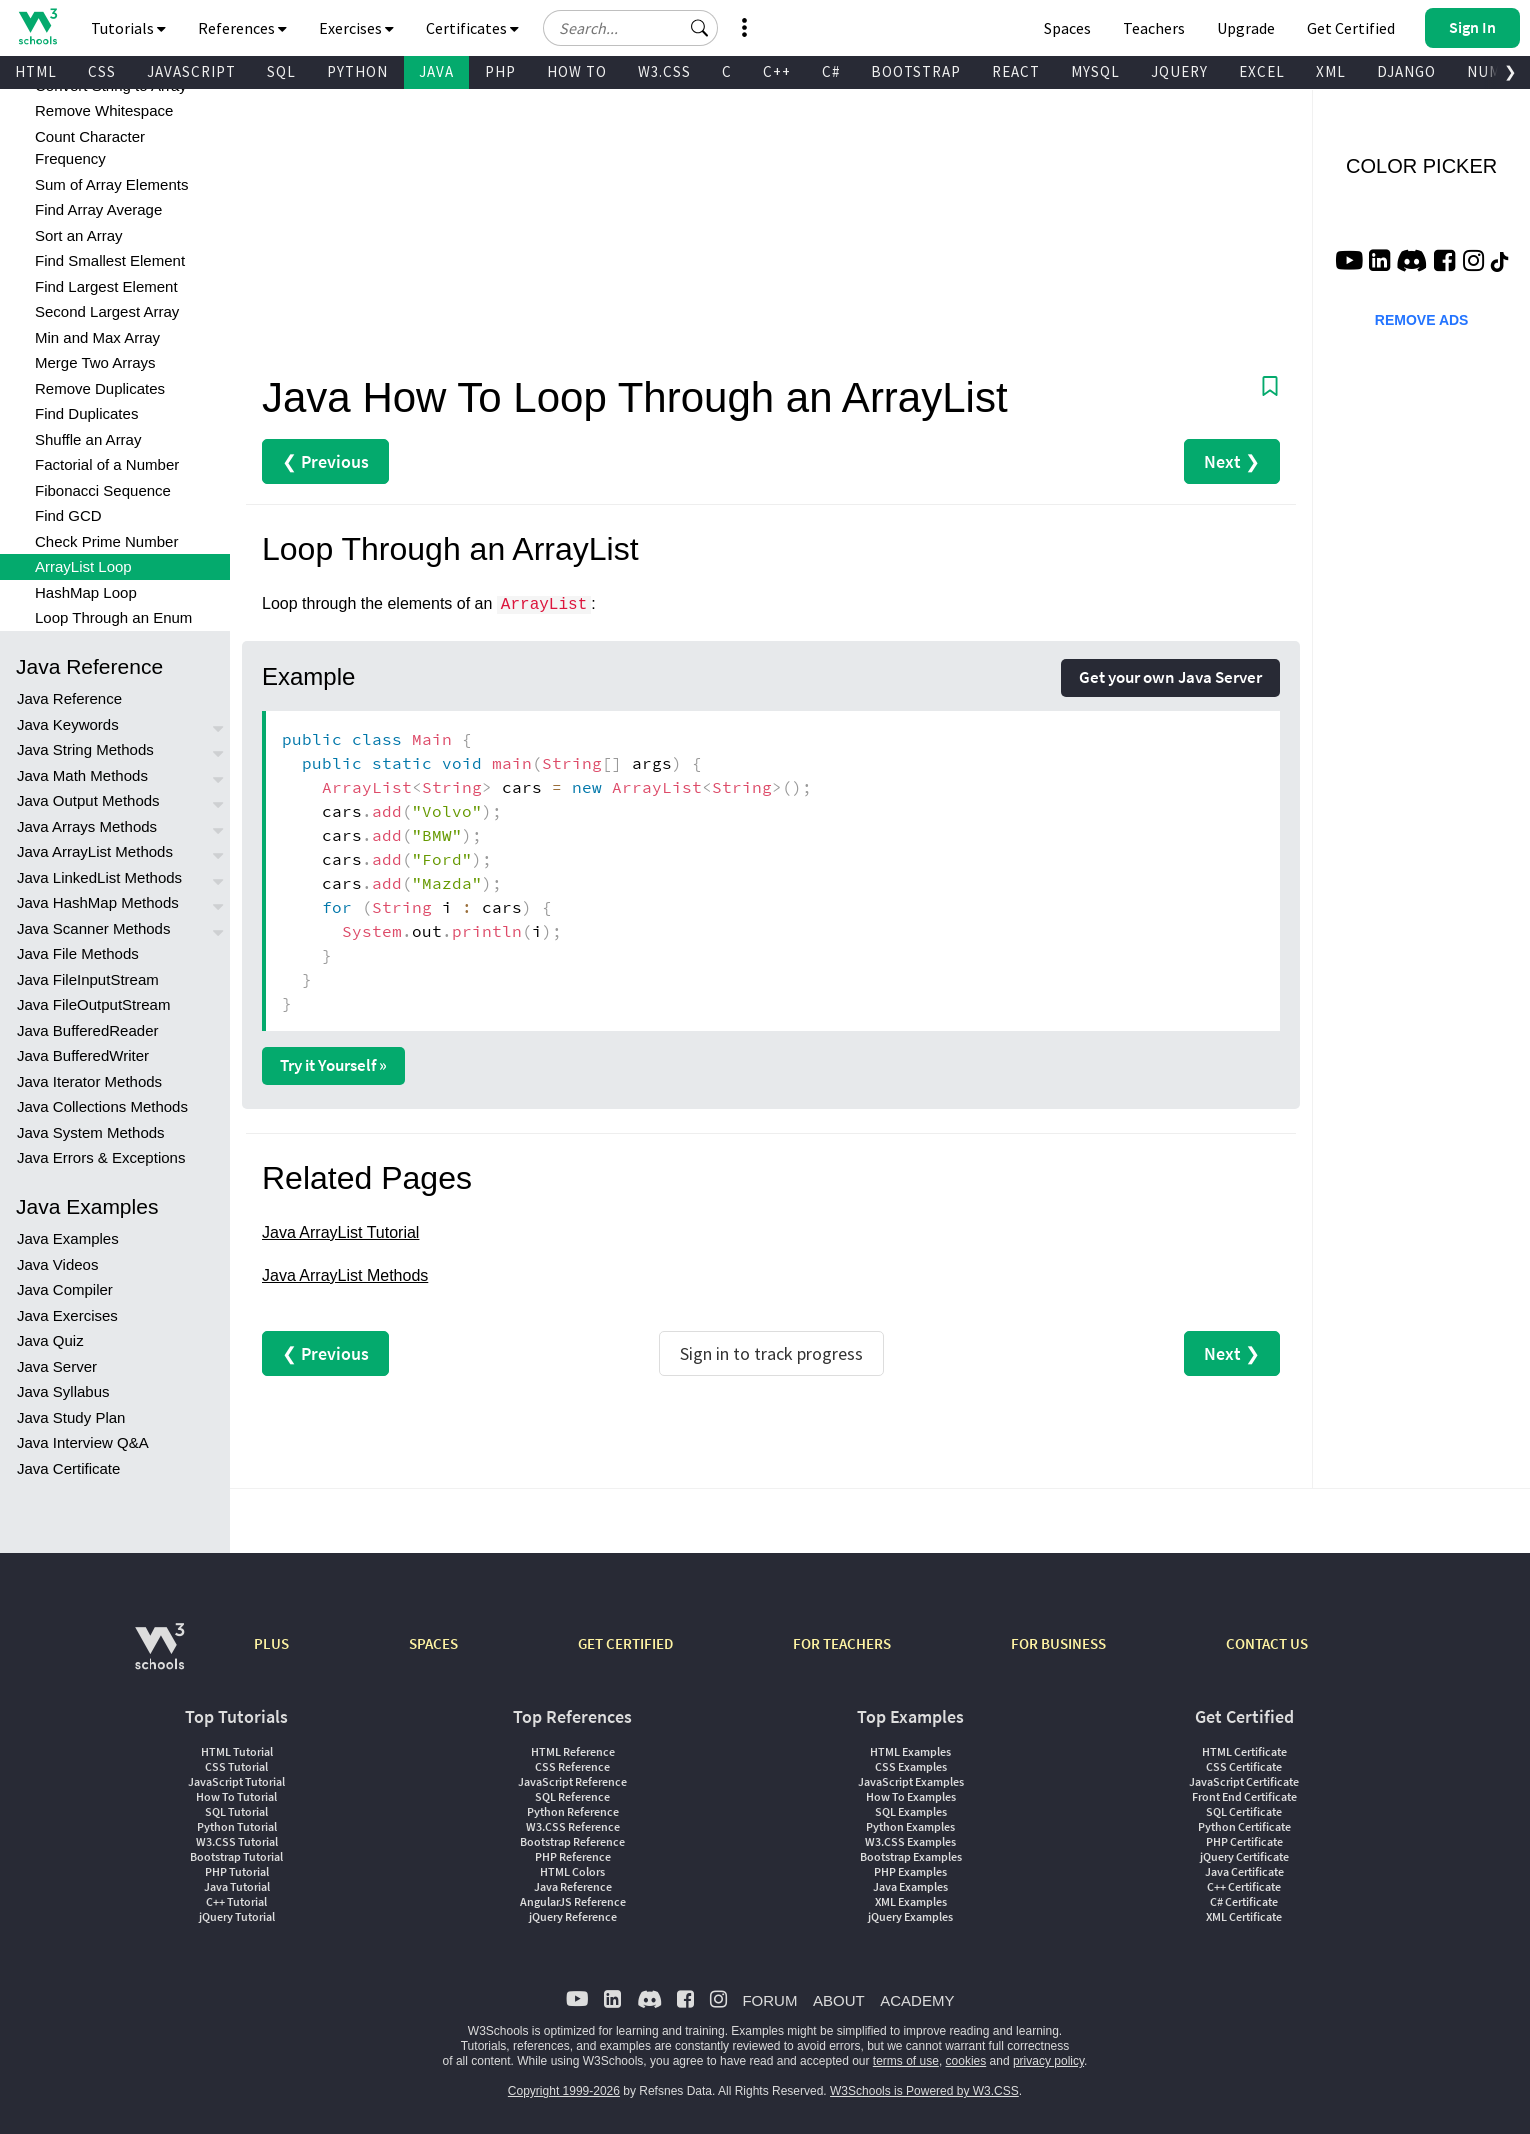 The image size is (1530, 2134). I want to click on JQUERY, so click(1179, 71).